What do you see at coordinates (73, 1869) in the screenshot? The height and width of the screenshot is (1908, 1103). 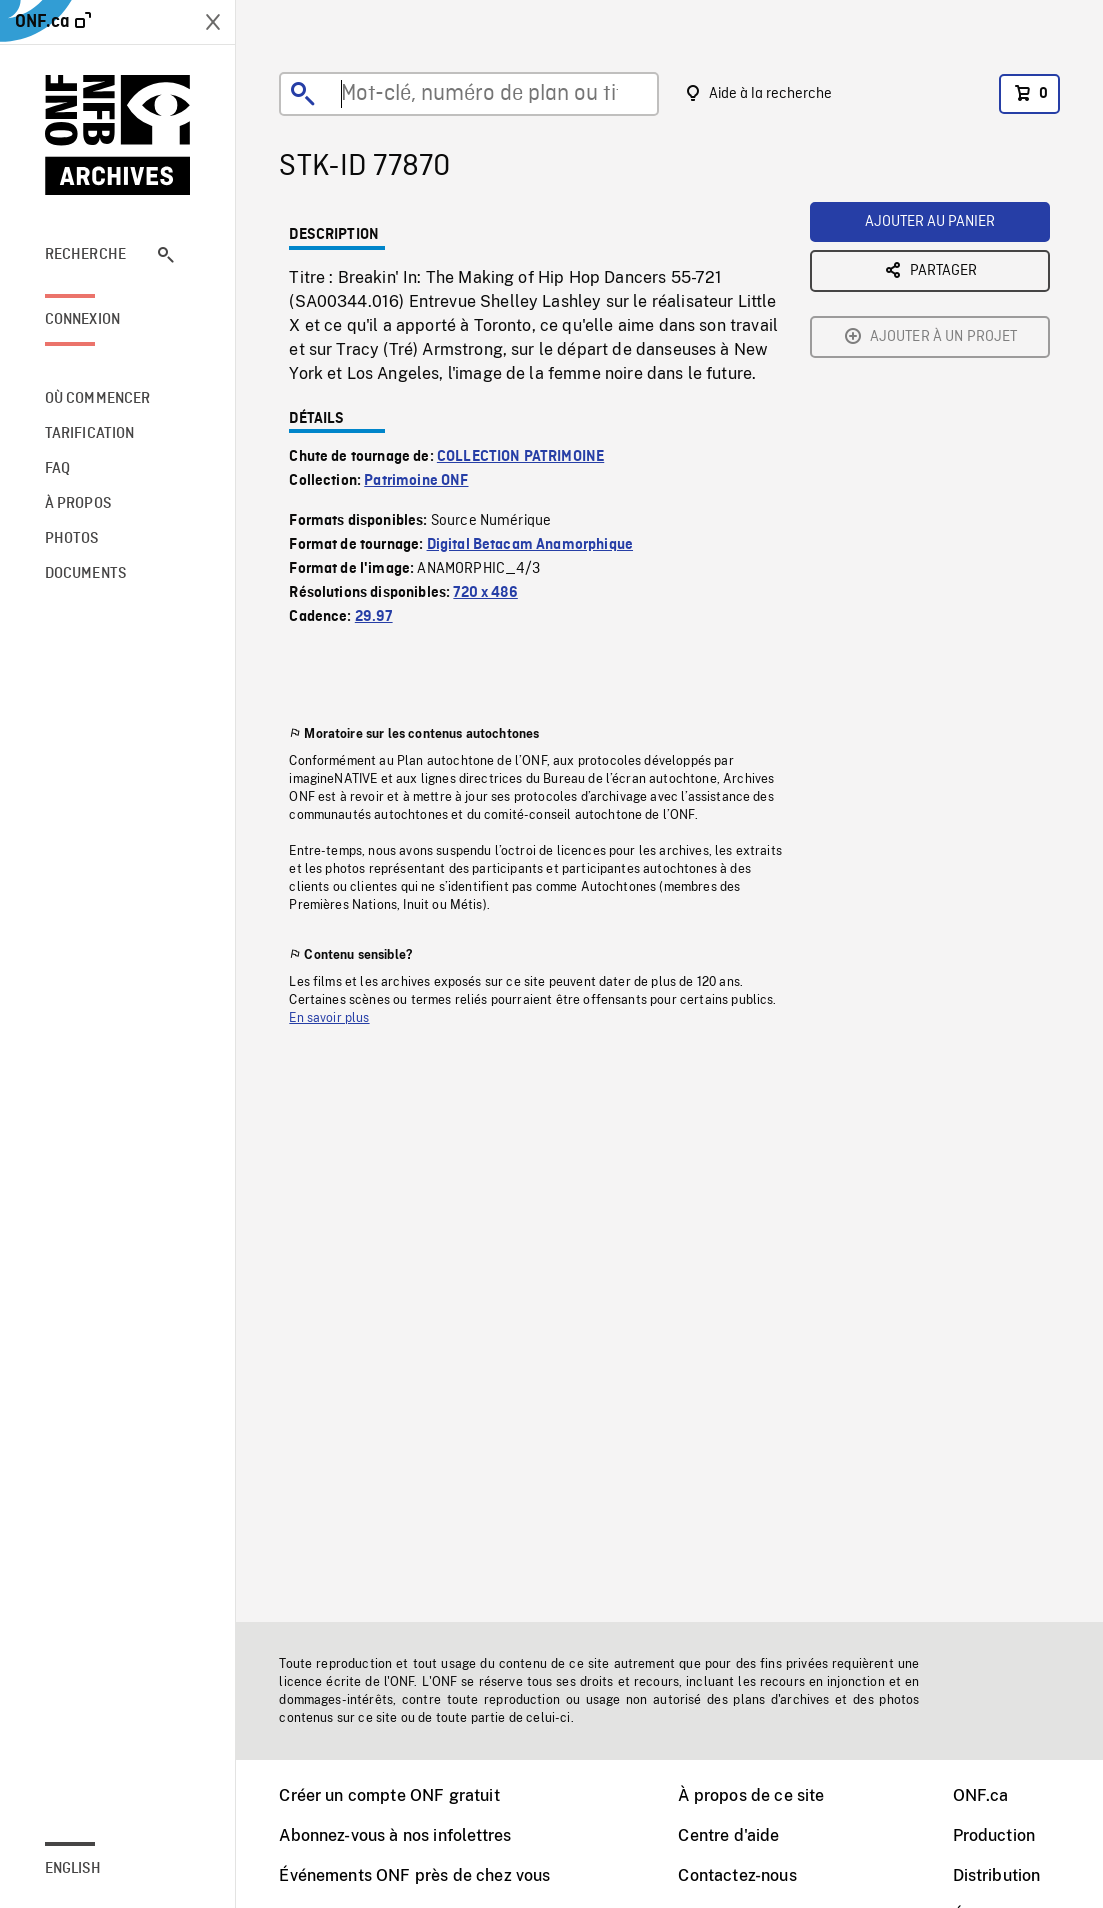 I see `English` at bounding box center [73, 1869].